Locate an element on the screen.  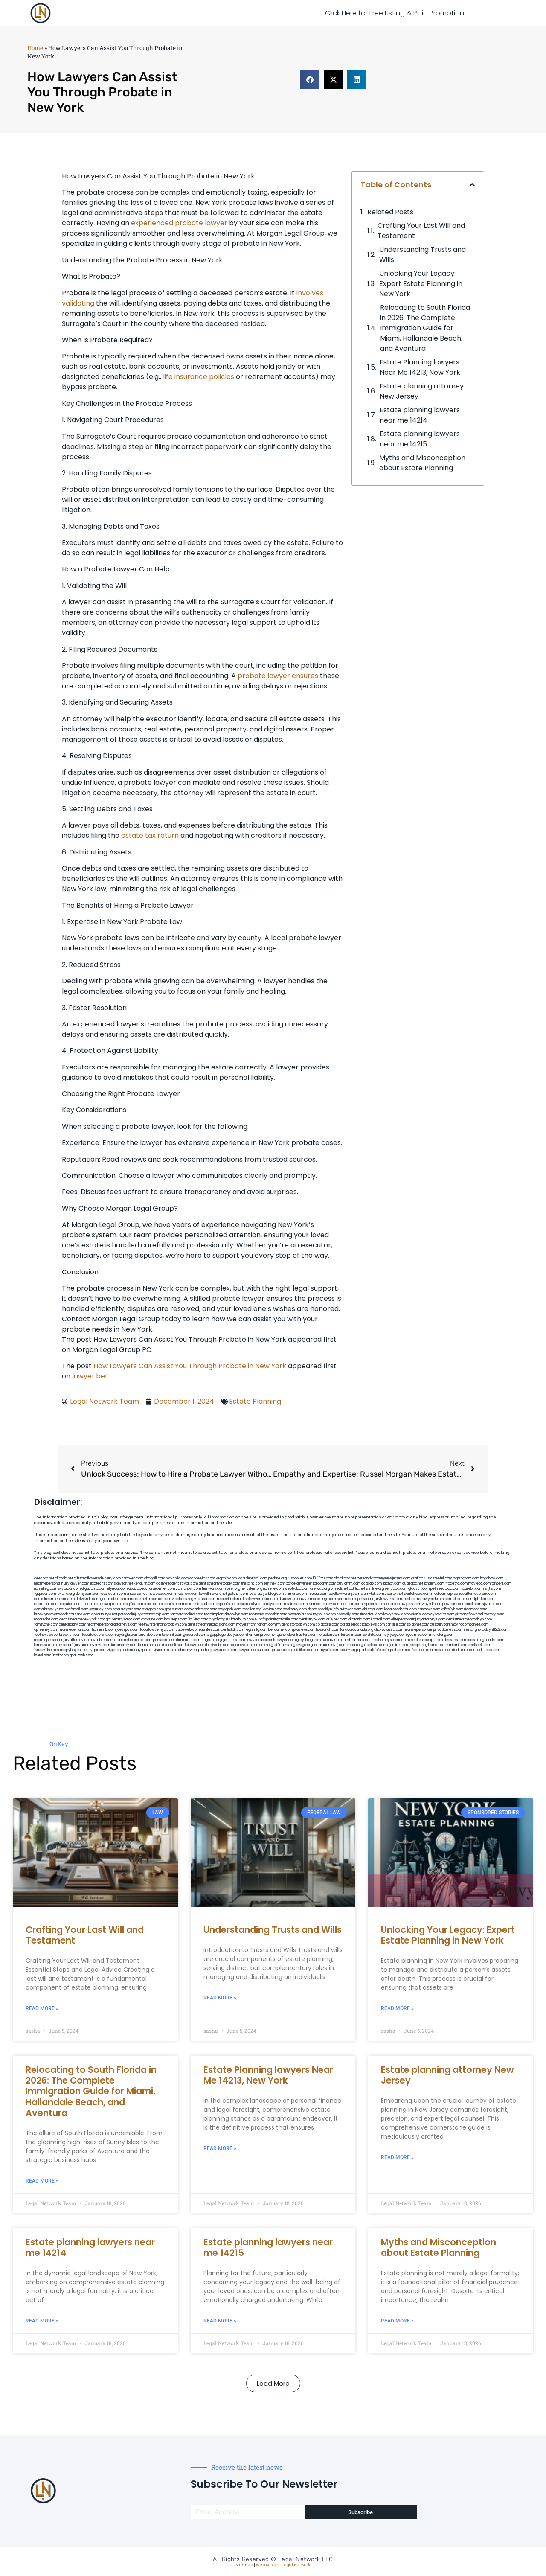
lawyer.bet is located at coordinates (90, 1376).